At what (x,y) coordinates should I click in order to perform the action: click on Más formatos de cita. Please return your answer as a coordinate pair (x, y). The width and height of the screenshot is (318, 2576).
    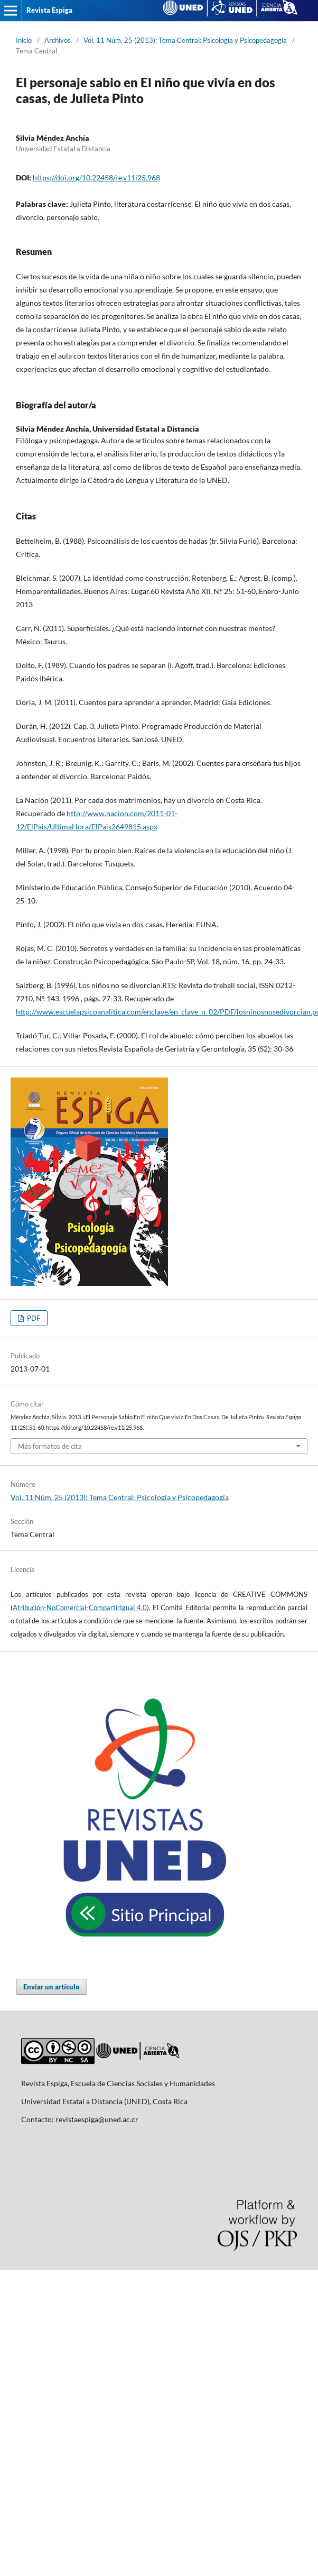
    Looking at the image, I should click on (50, 1446).